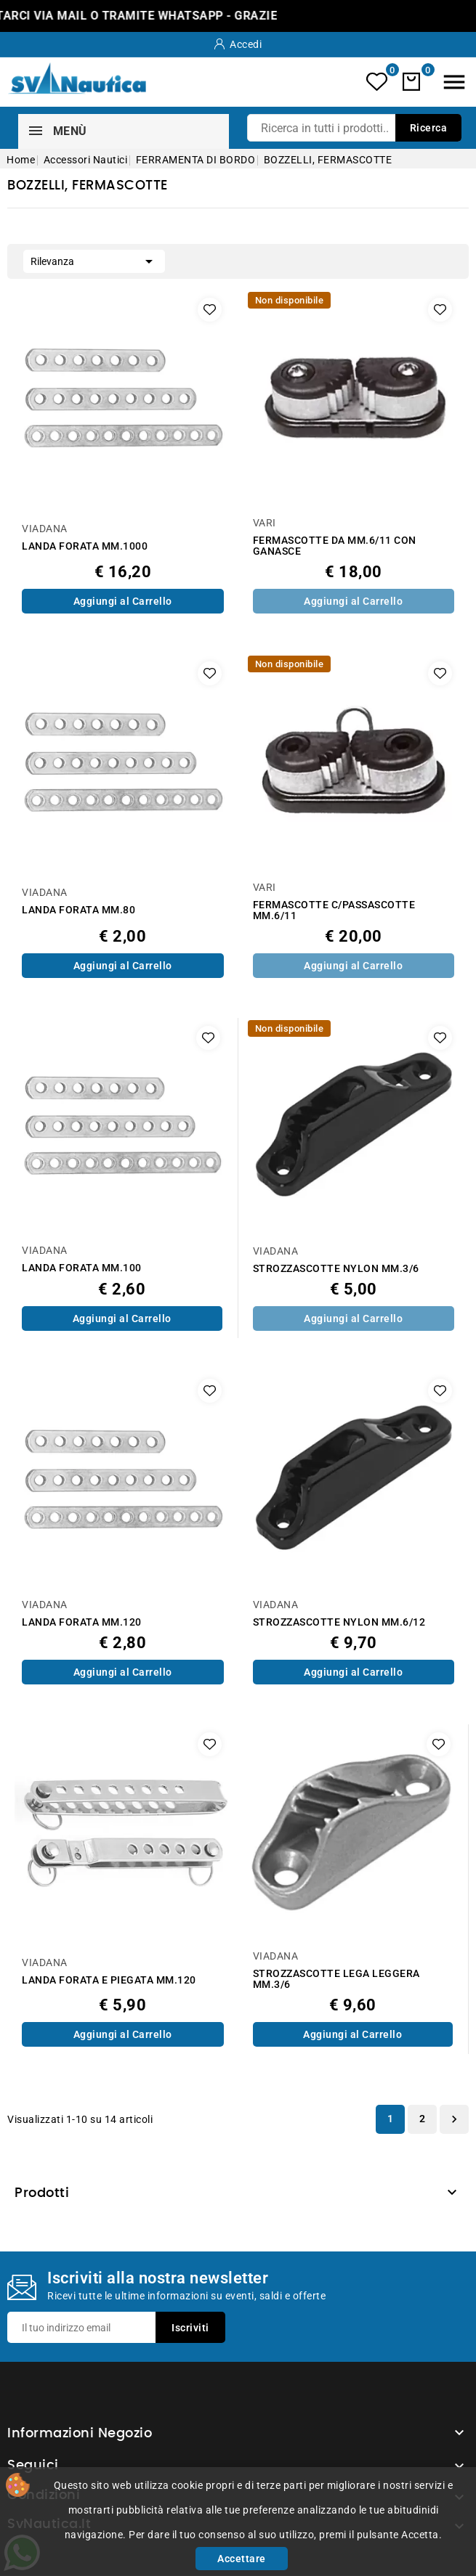 This screenshot has width=476, height=2576. What do you see at coordinates (122, 601) in the screenshot?
I see `Aggiungi al Carrello` at bounding box center [122, 601].